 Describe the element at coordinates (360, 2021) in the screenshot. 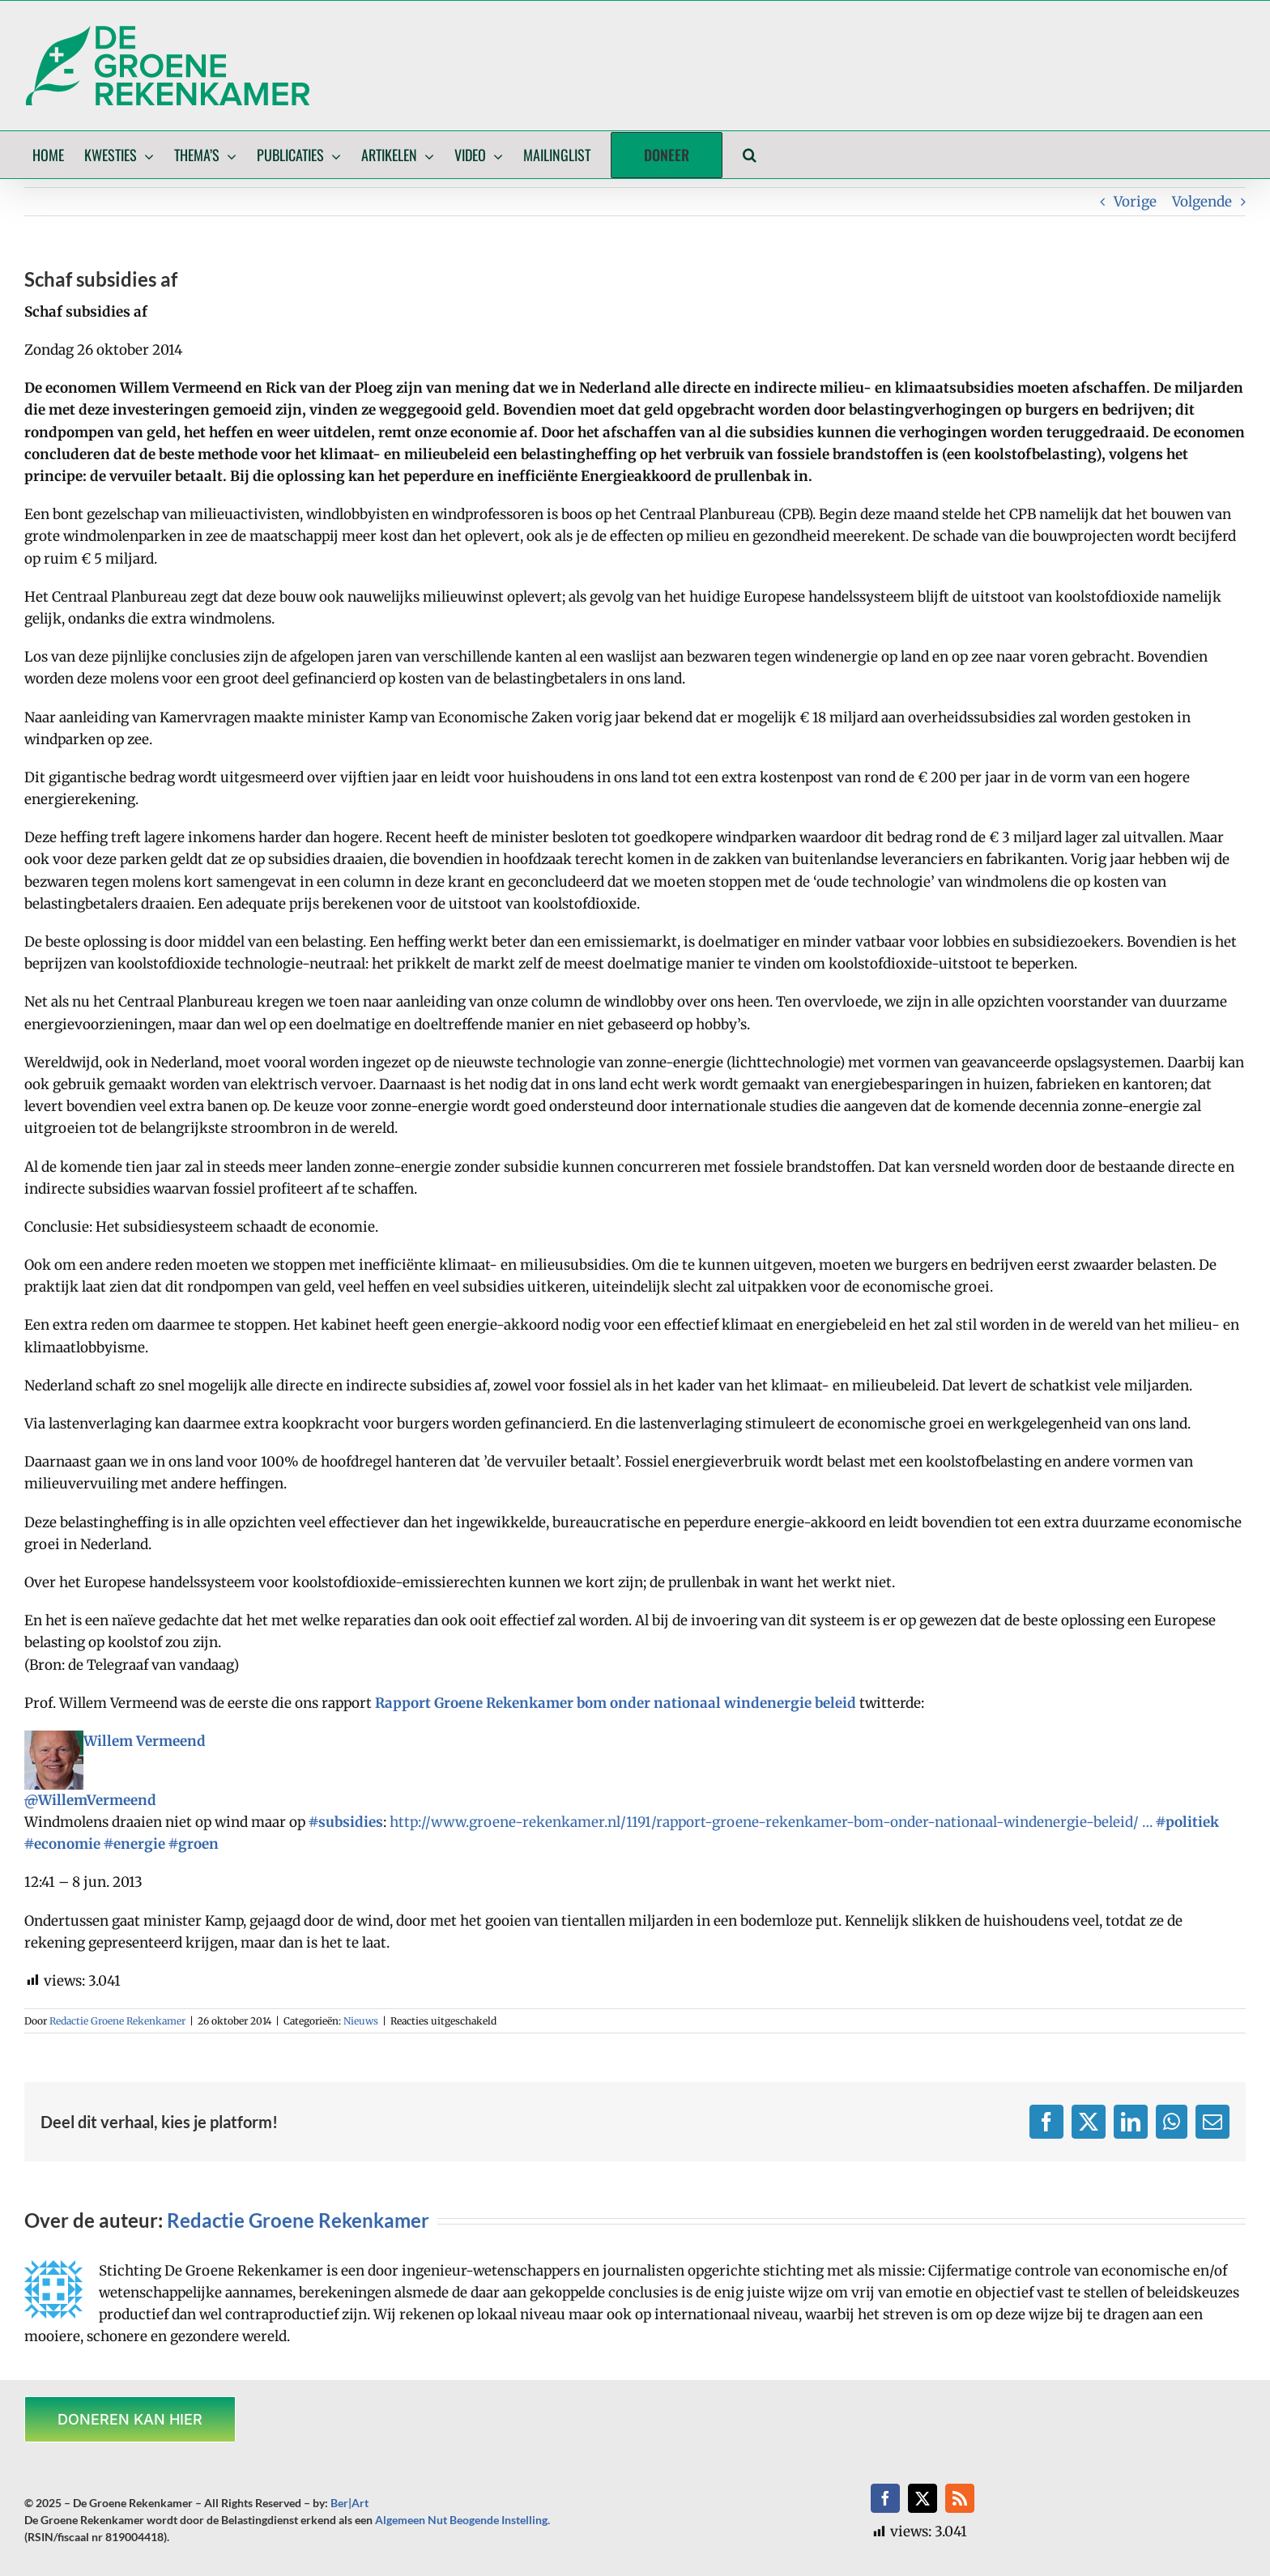

I see `Nieuws` at that location.